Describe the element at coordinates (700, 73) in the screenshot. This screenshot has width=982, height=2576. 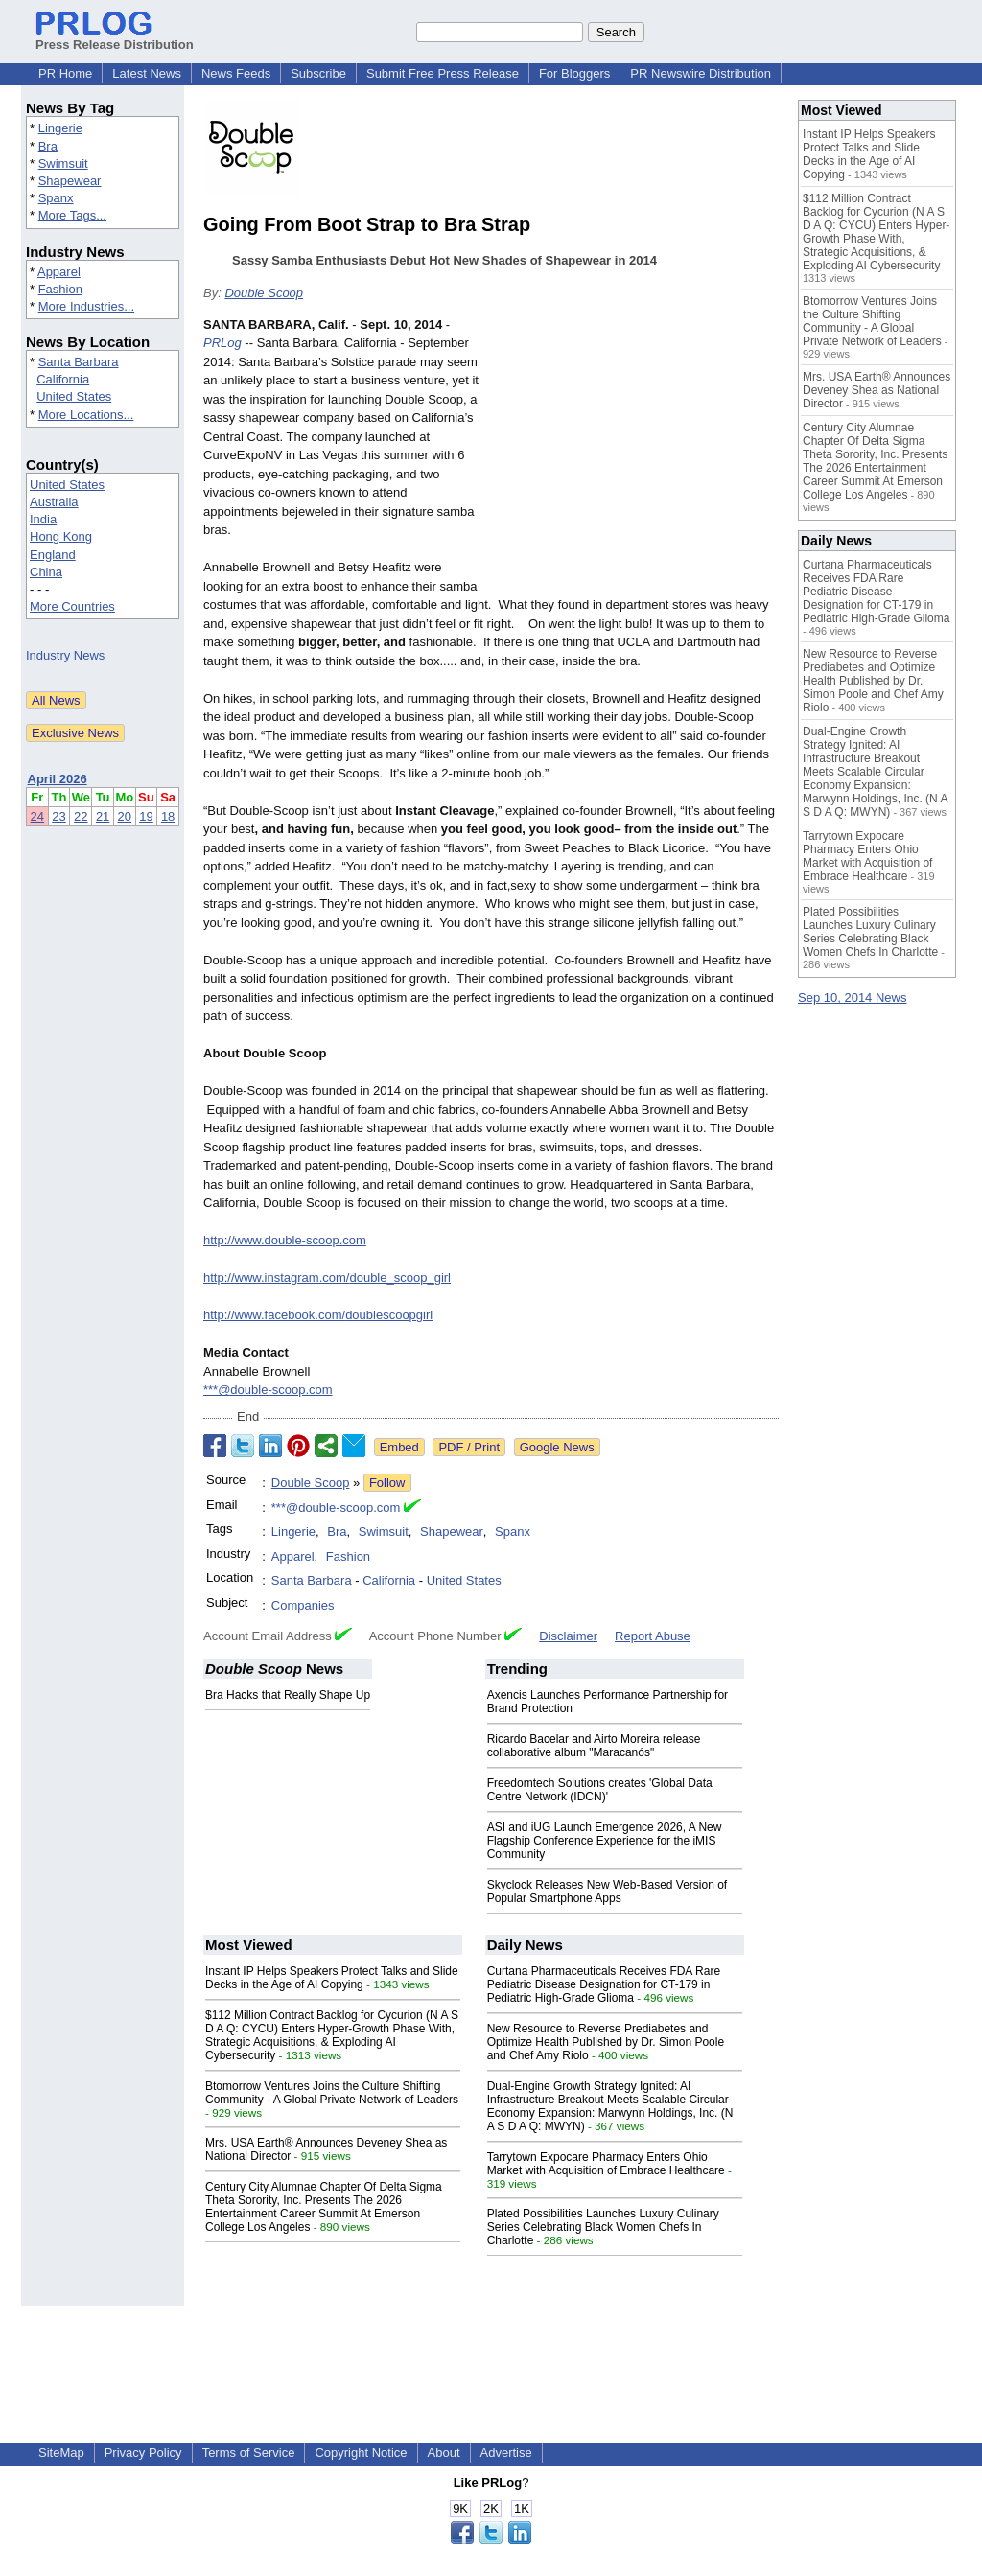
I see `PR Newswire Distribution` at that location.